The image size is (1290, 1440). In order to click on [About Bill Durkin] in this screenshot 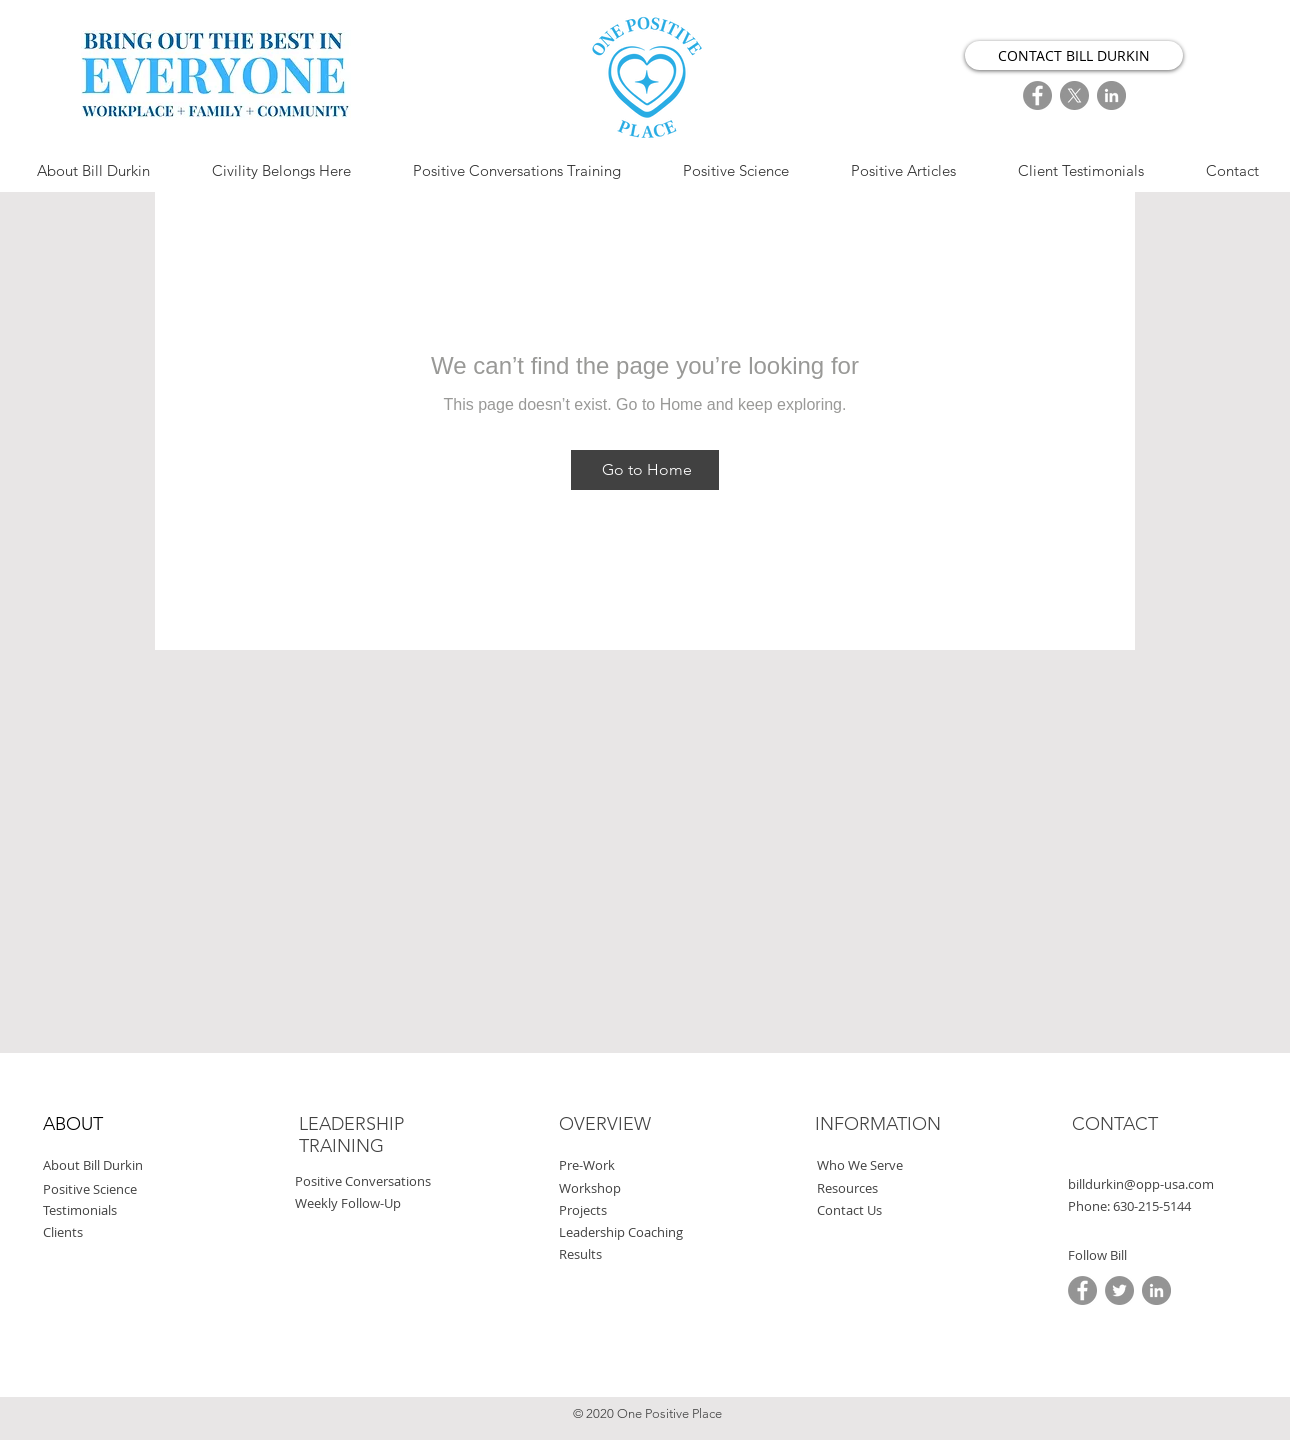, I will do `click(149, 1165)`.